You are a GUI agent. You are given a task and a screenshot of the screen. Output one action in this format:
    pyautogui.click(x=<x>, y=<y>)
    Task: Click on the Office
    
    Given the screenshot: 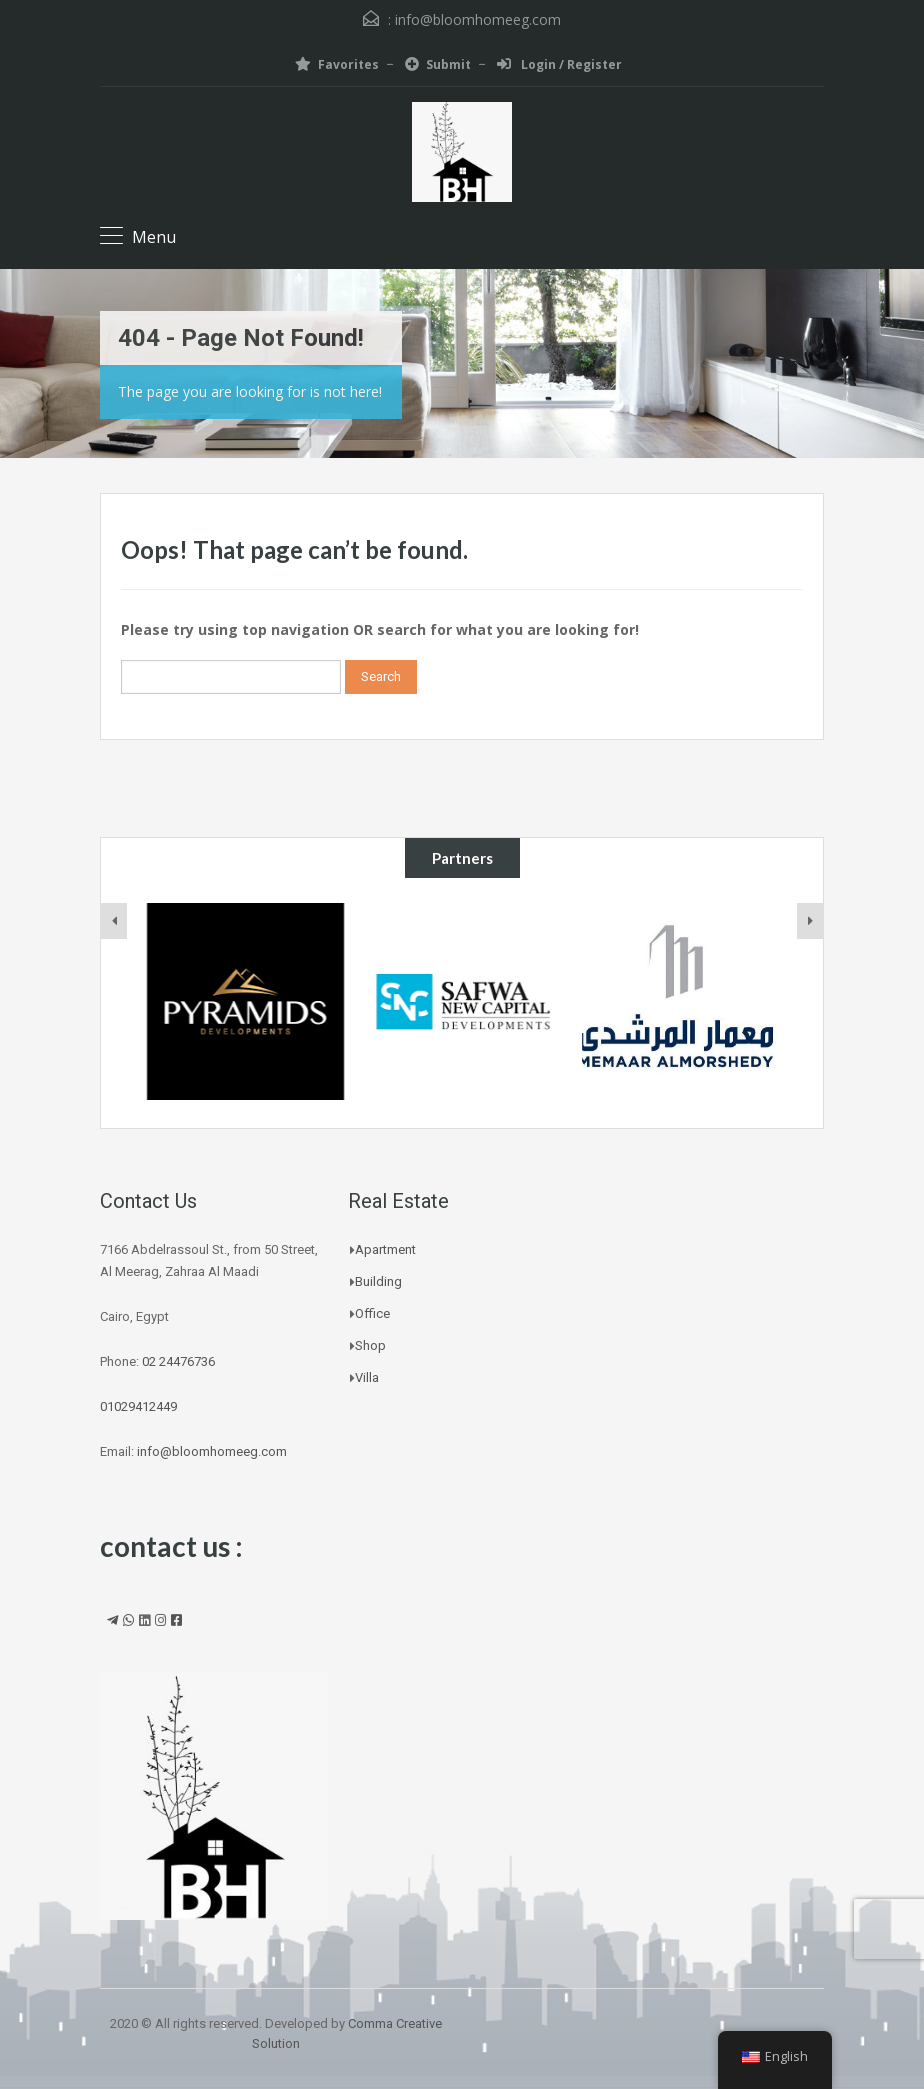 What is the action you would take?
    pyautogui.click(x=372, y=1313)
    